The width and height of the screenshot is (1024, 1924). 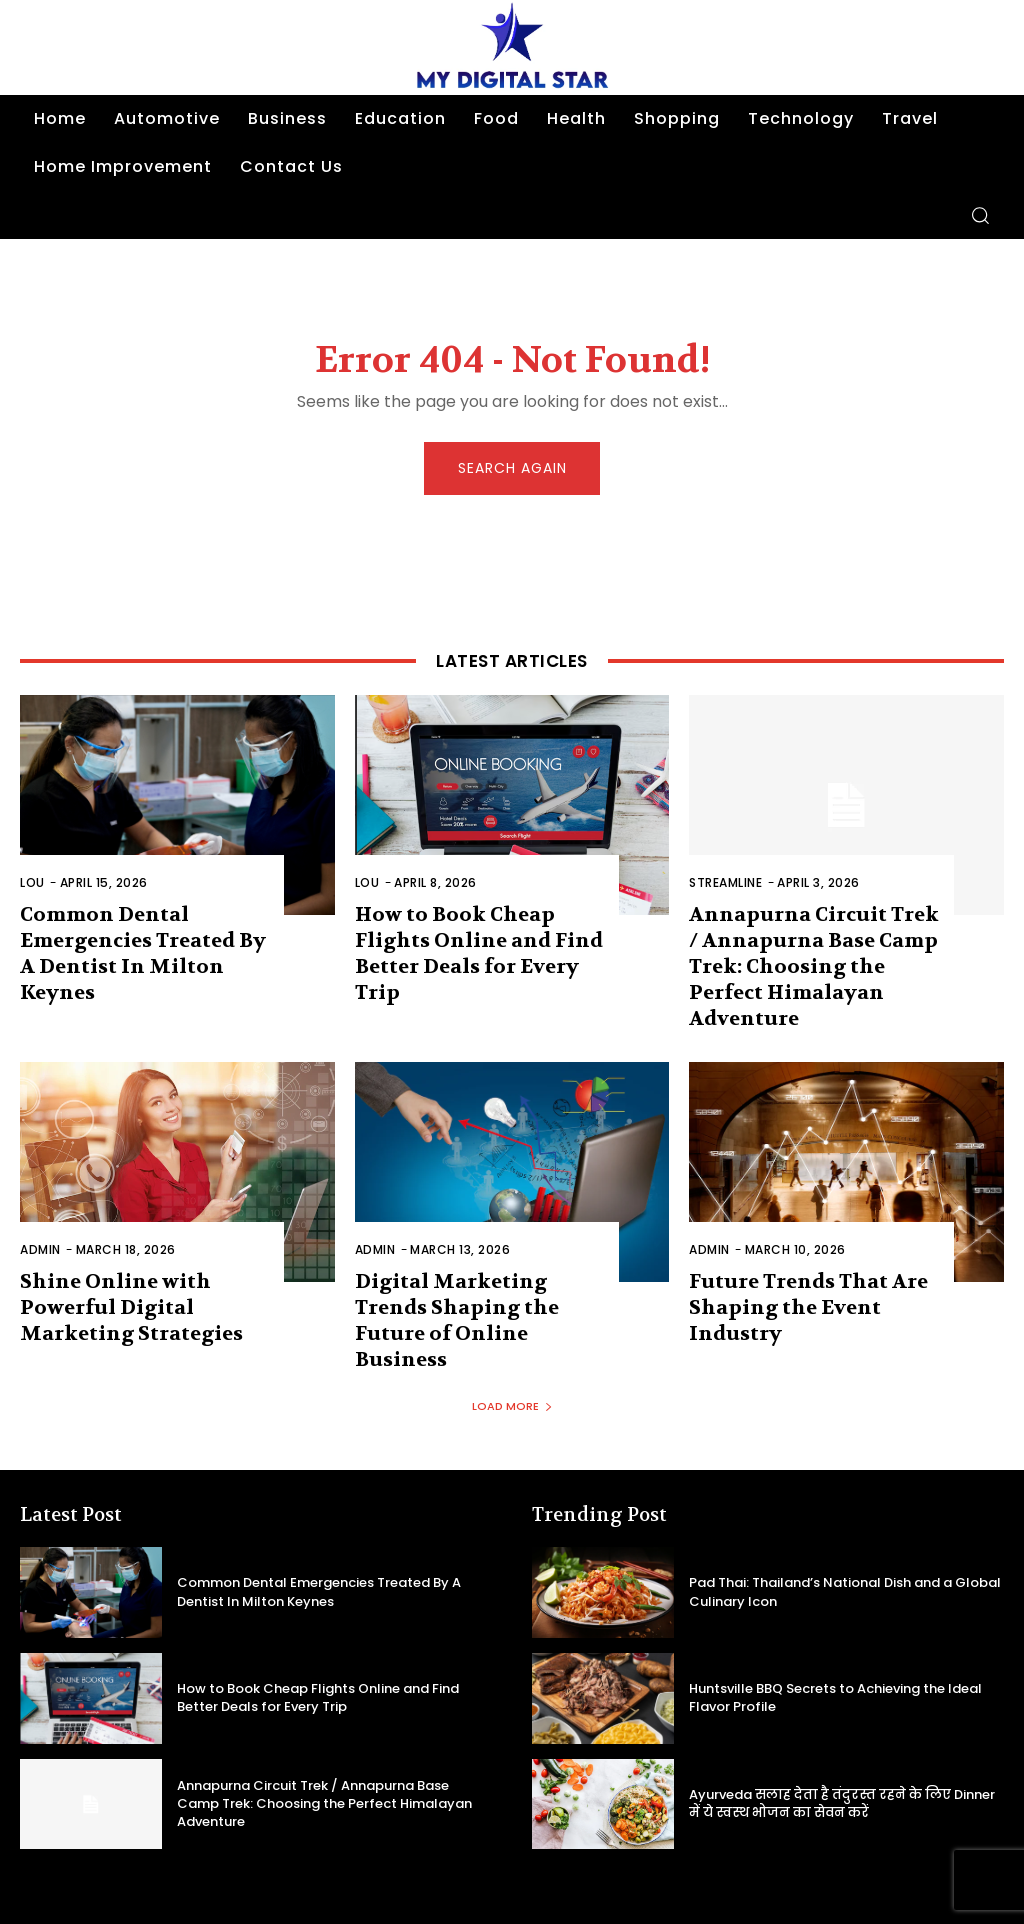 What do you see at coordinates (797, 1270) in the screenshot?
I see `Future Trends That Are Shaping the Event Industry` at bounding box center [797, 1270].